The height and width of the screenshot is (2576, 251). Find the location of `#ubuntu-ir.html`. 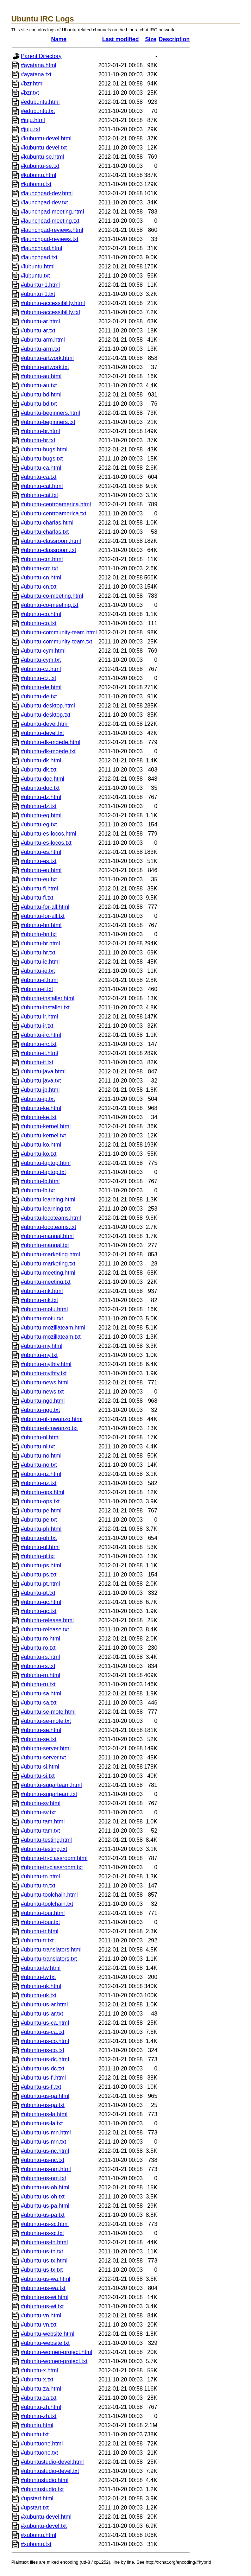

#ubuntu-ir.html is located at coordinates (39, 1017).